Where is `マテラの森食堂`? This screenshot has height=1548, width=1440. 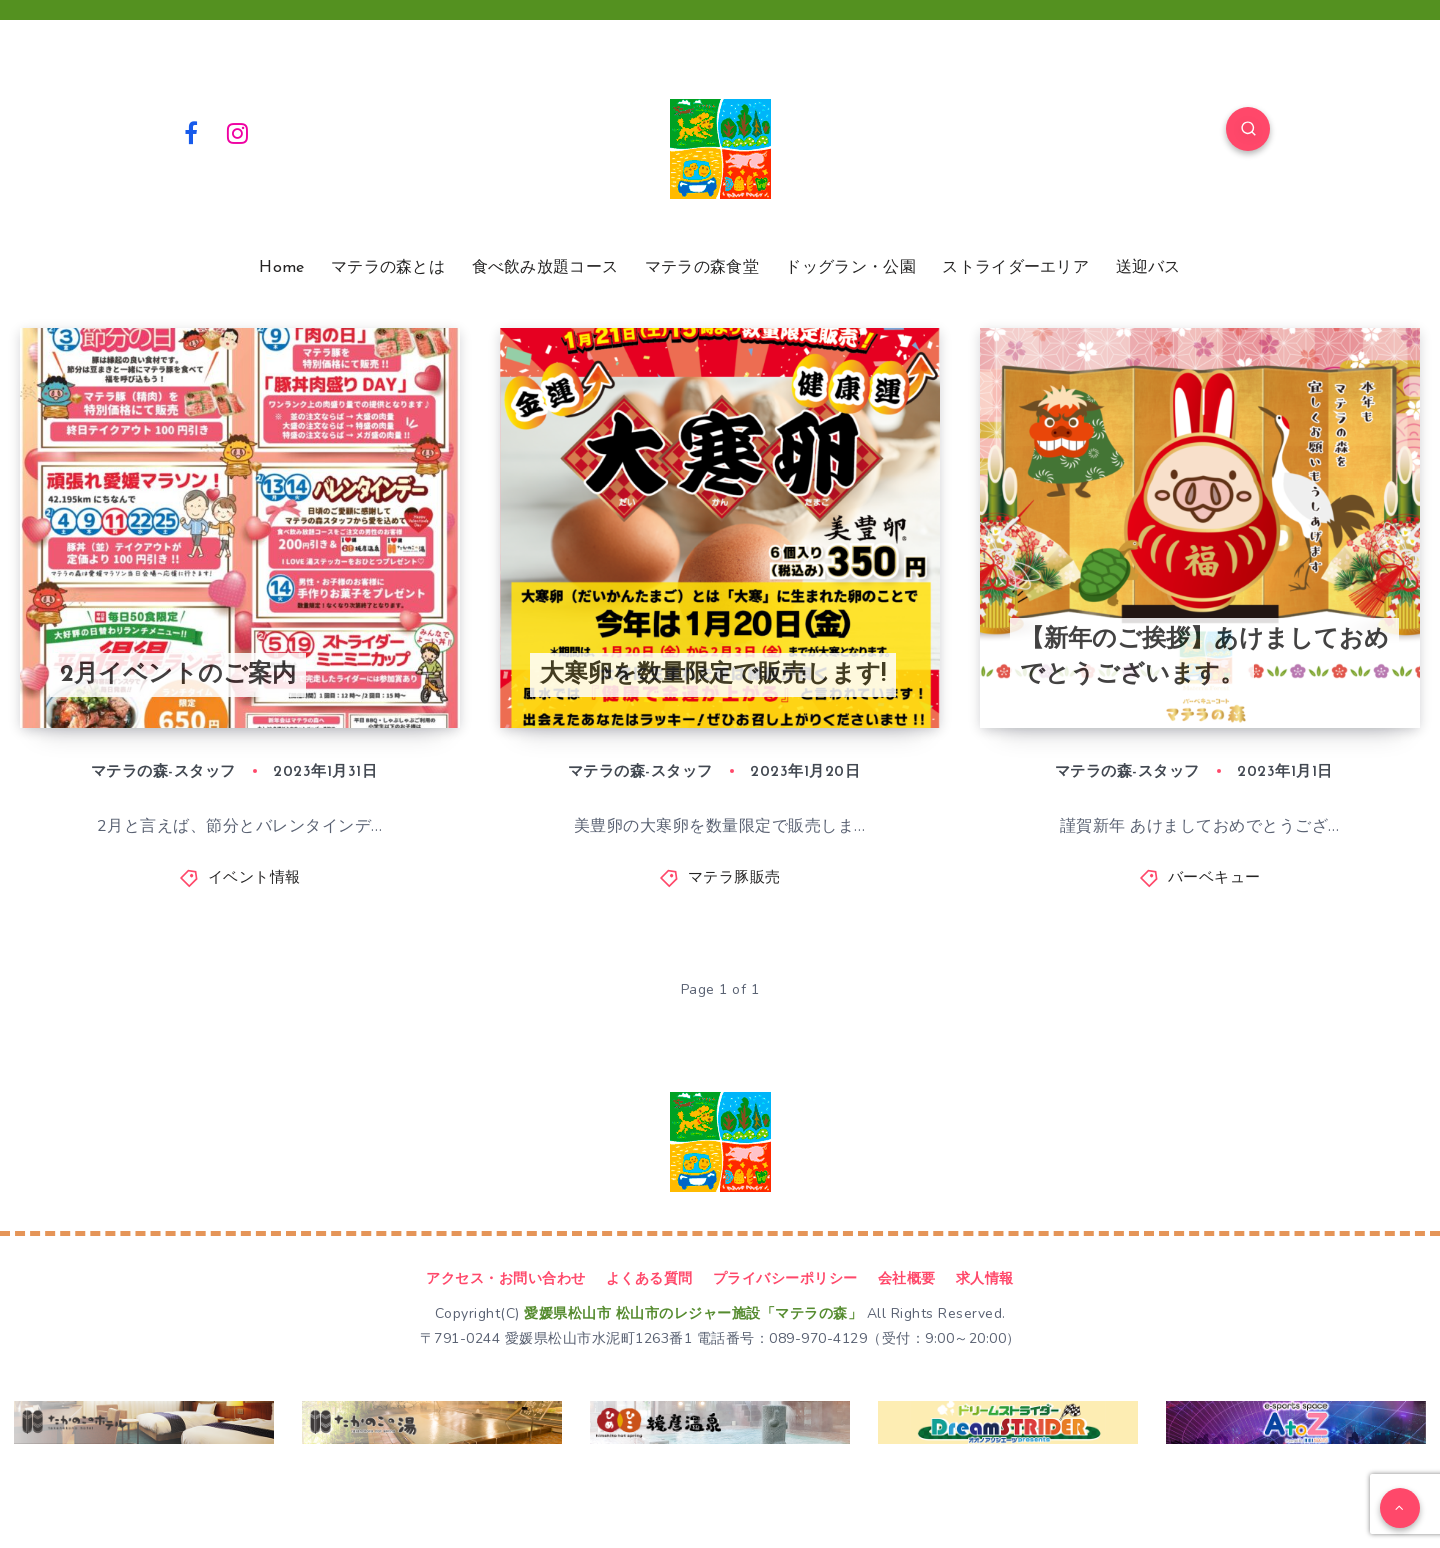 マテラの森食堂 is located at coordinates (702, 268).